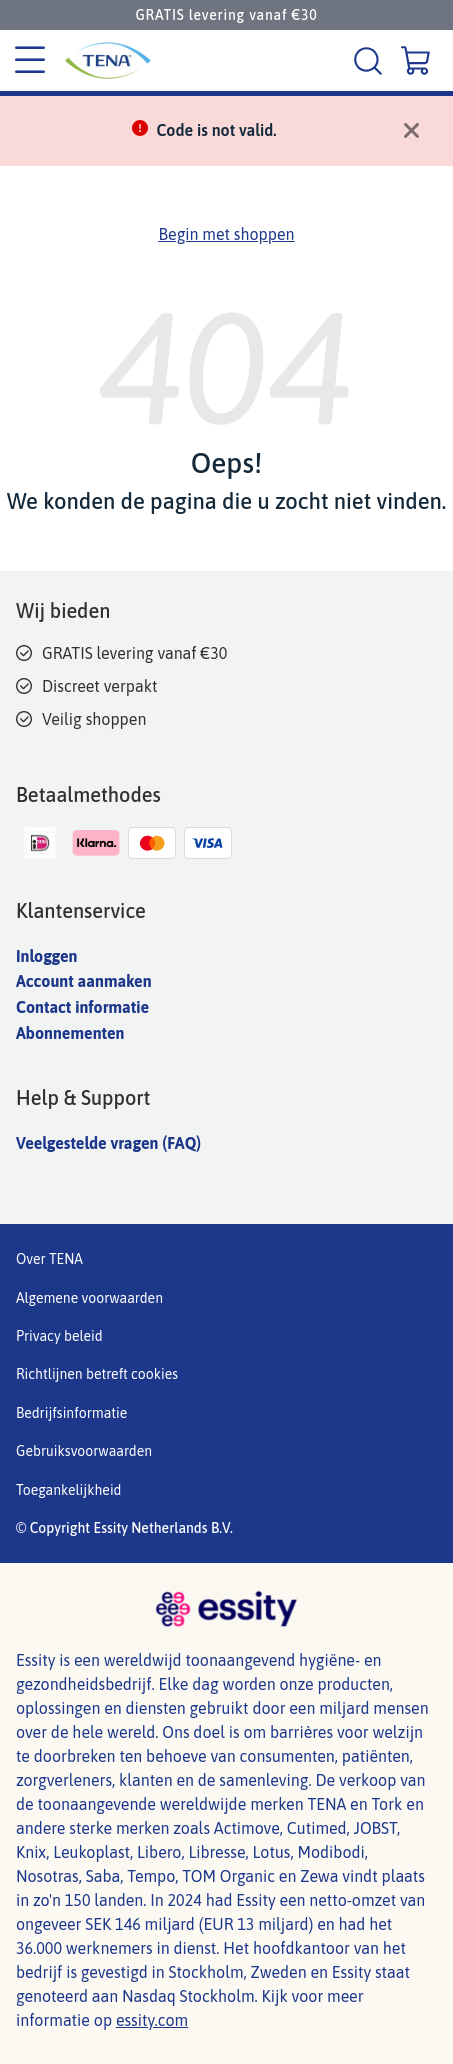 This screenshot has height=2064, width=453. What do you see at coordinates (30, 61) in the screenshot?
I see `[Categorie menu]` at bounding box center [30, 61].